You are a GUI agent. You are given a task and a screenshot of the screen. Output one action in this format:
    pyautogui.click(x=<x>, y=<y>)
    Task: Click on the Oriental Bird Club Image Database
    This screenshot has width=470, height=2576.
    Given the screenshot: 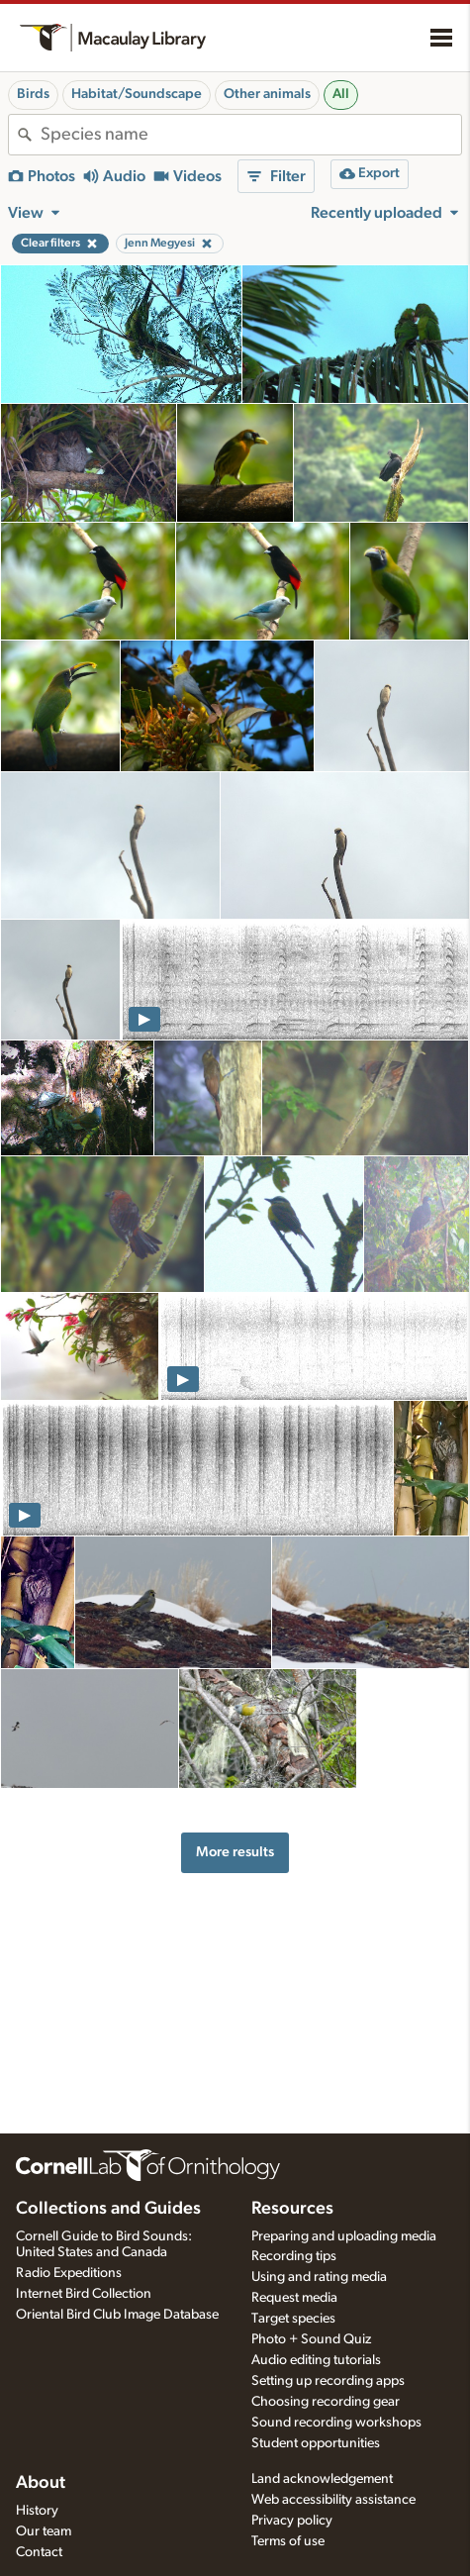 What is the action you would take?
    pyautogui.click(x=117, y=2315)
    